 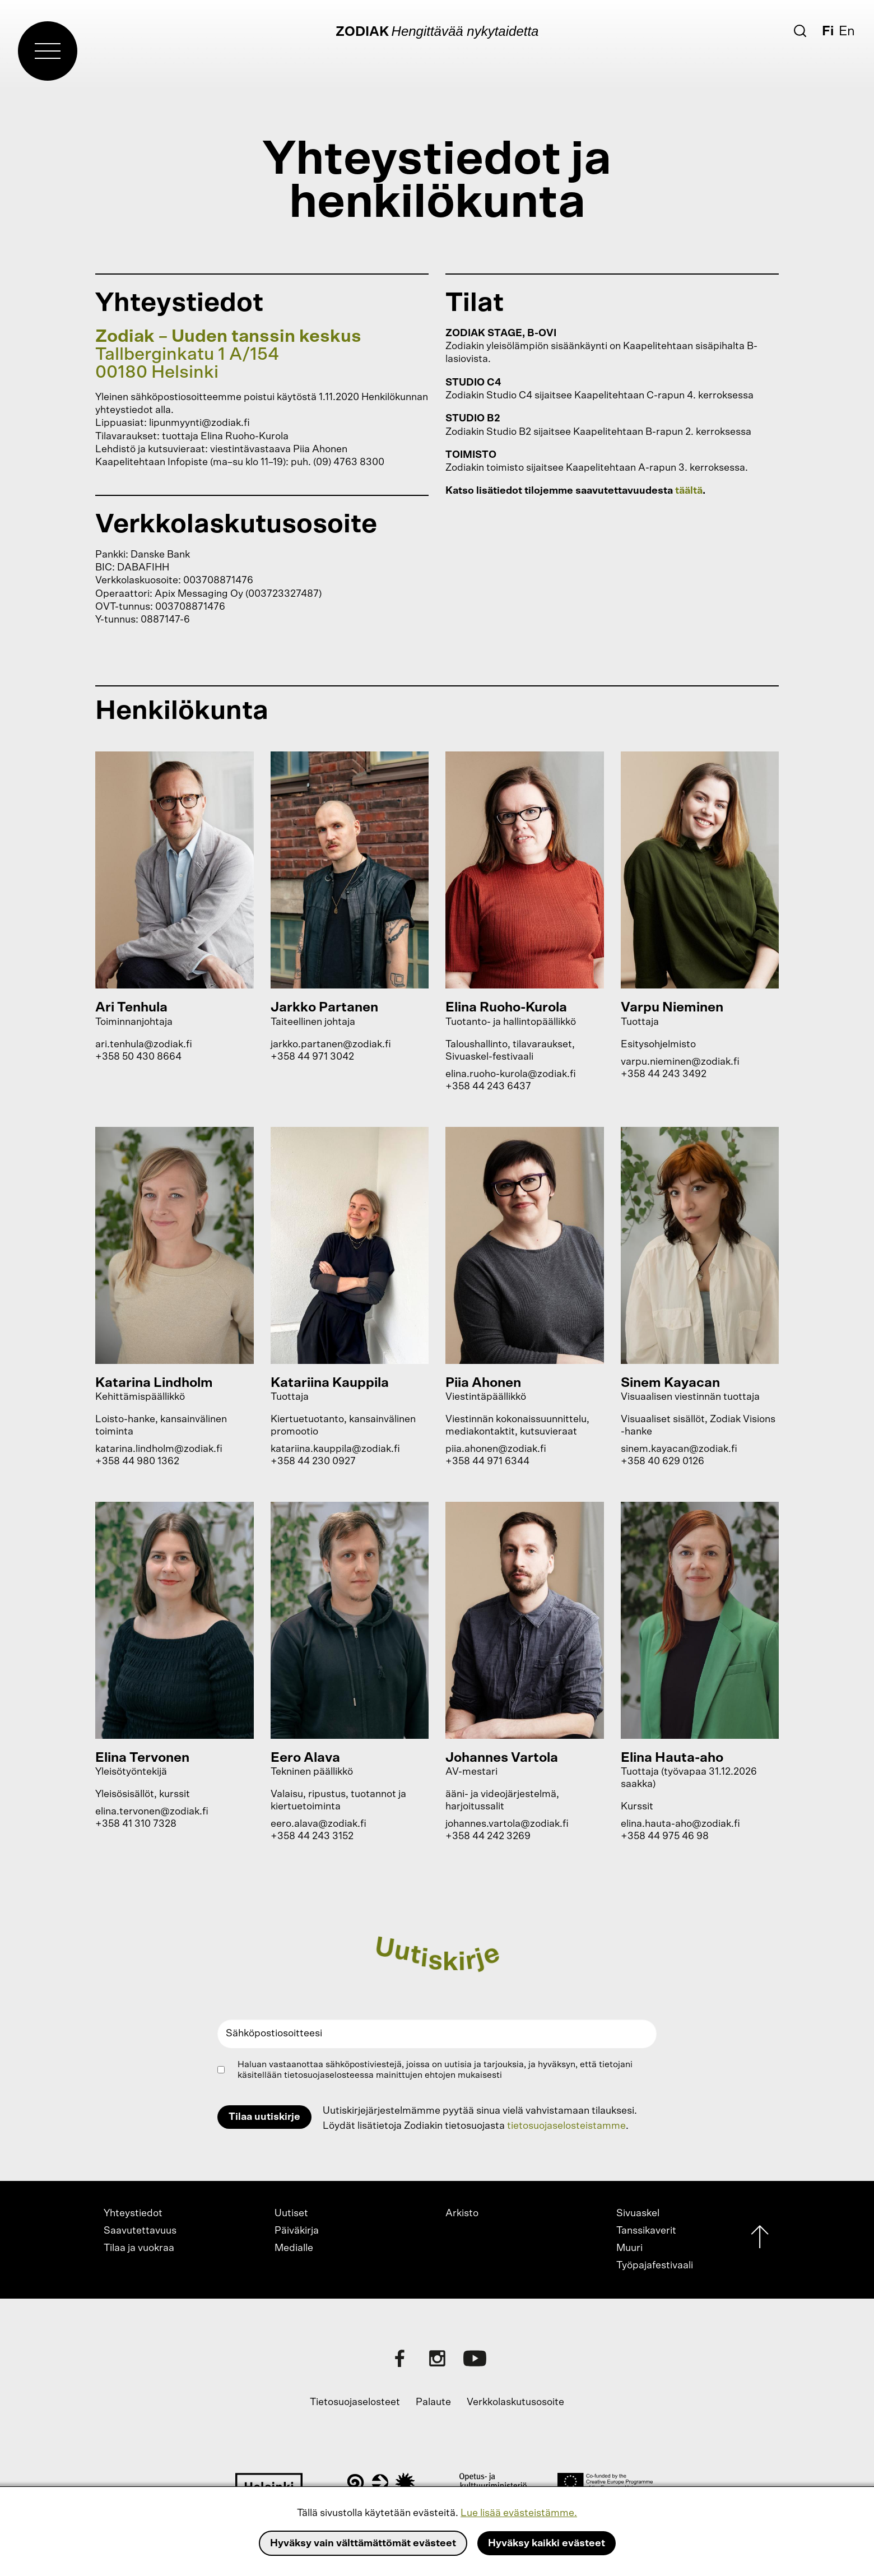 I want to click on Tietosuojaselosteet, so click(x=355, y=2402).